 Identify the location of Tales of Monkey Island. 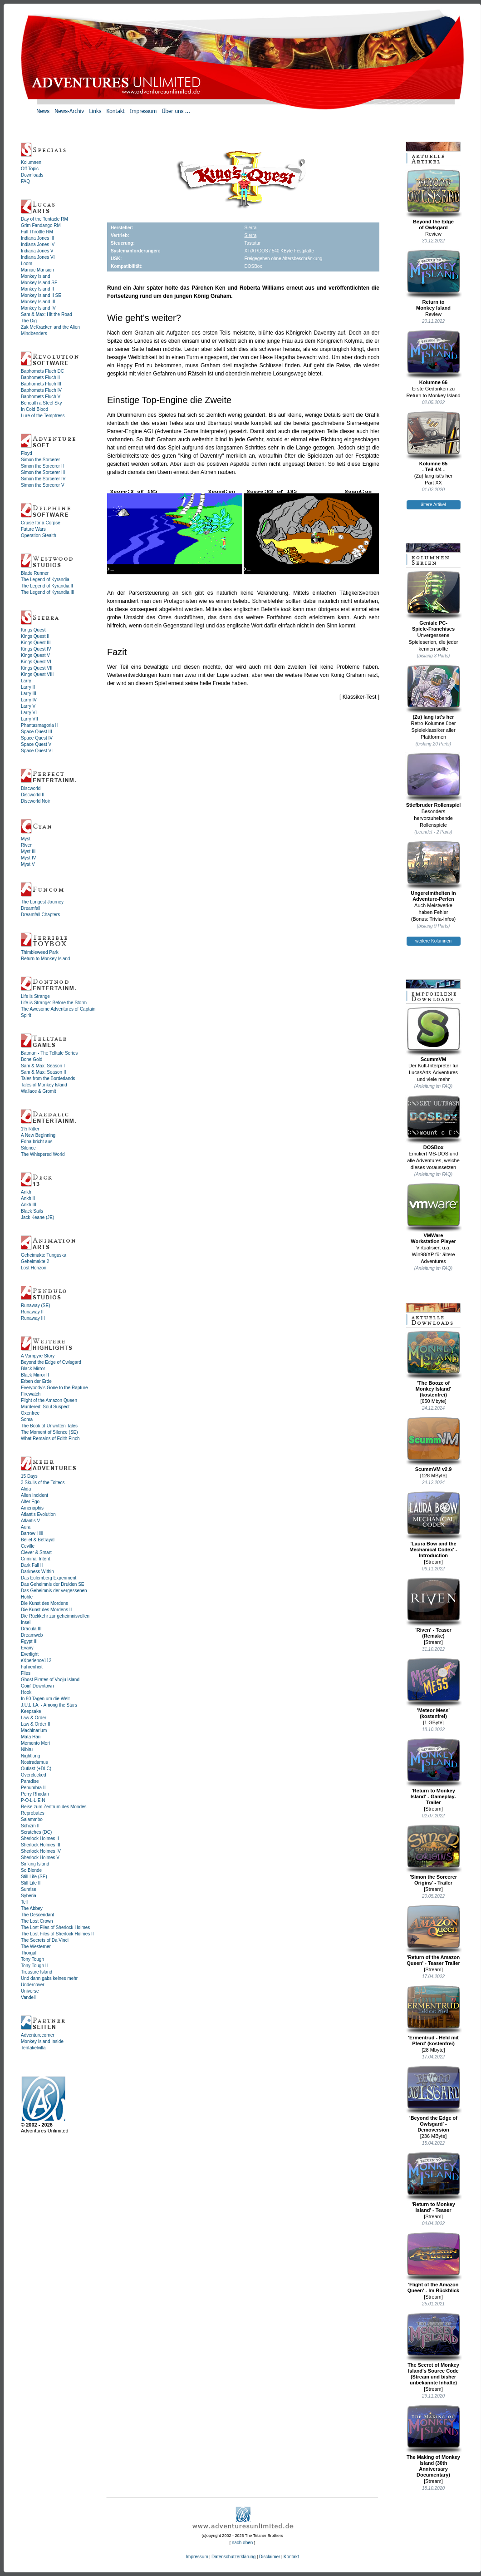
(44, 1084).